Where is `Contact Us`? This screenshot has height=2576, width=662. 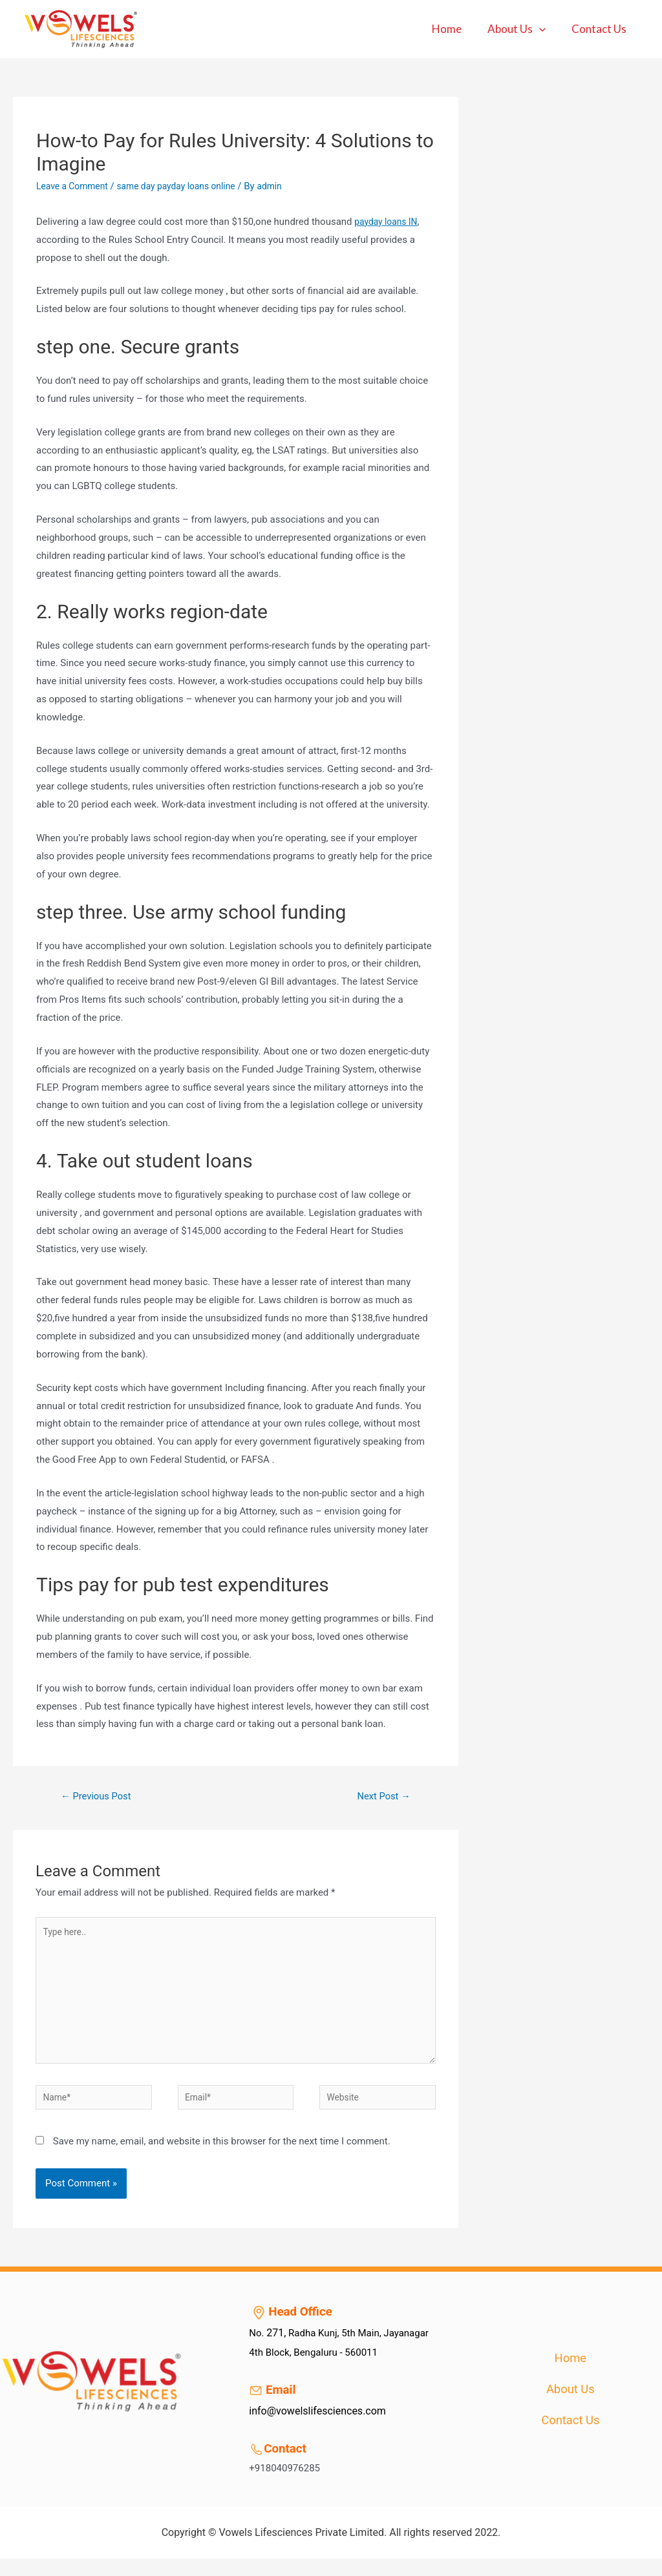 Contact Us is located at coordinates (600, 29).